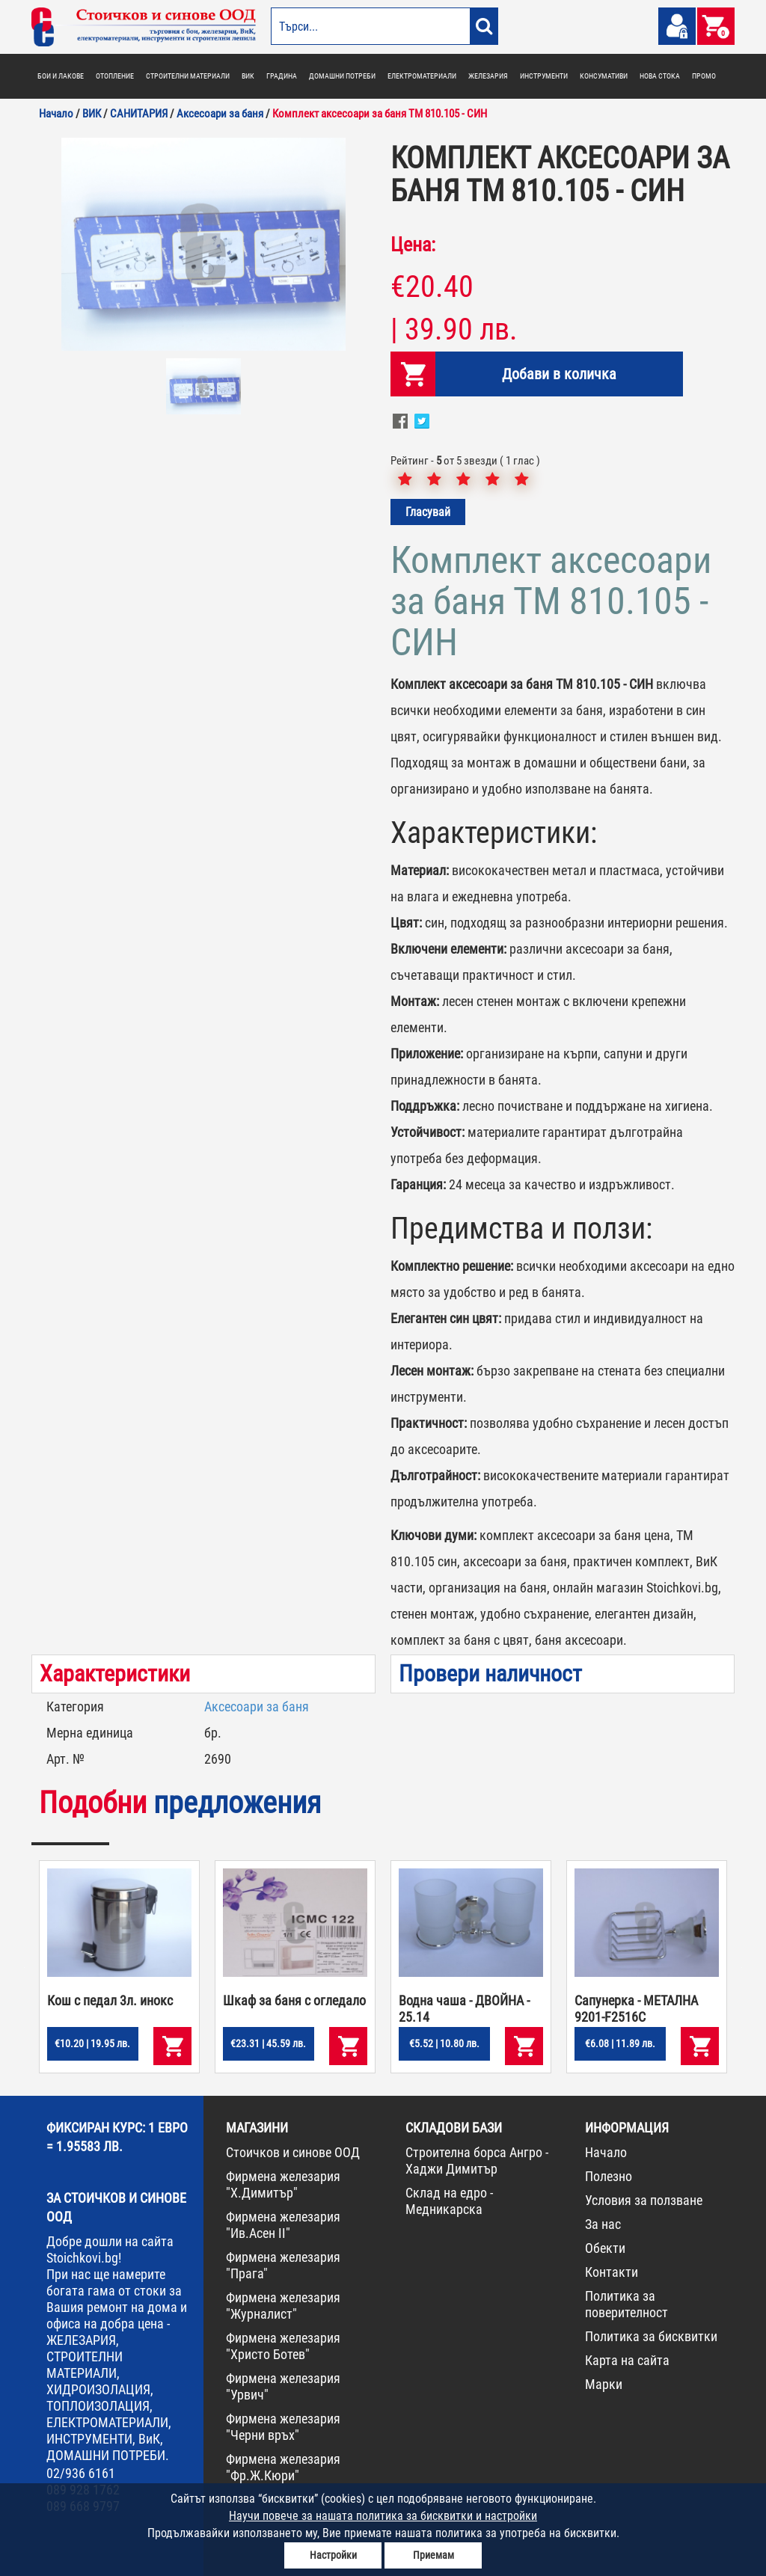 This screenshot has width=766, height=2576. Describe the element at coordinates (643, 2200) in the screenshot. I see `Условия за ползване` at that location.